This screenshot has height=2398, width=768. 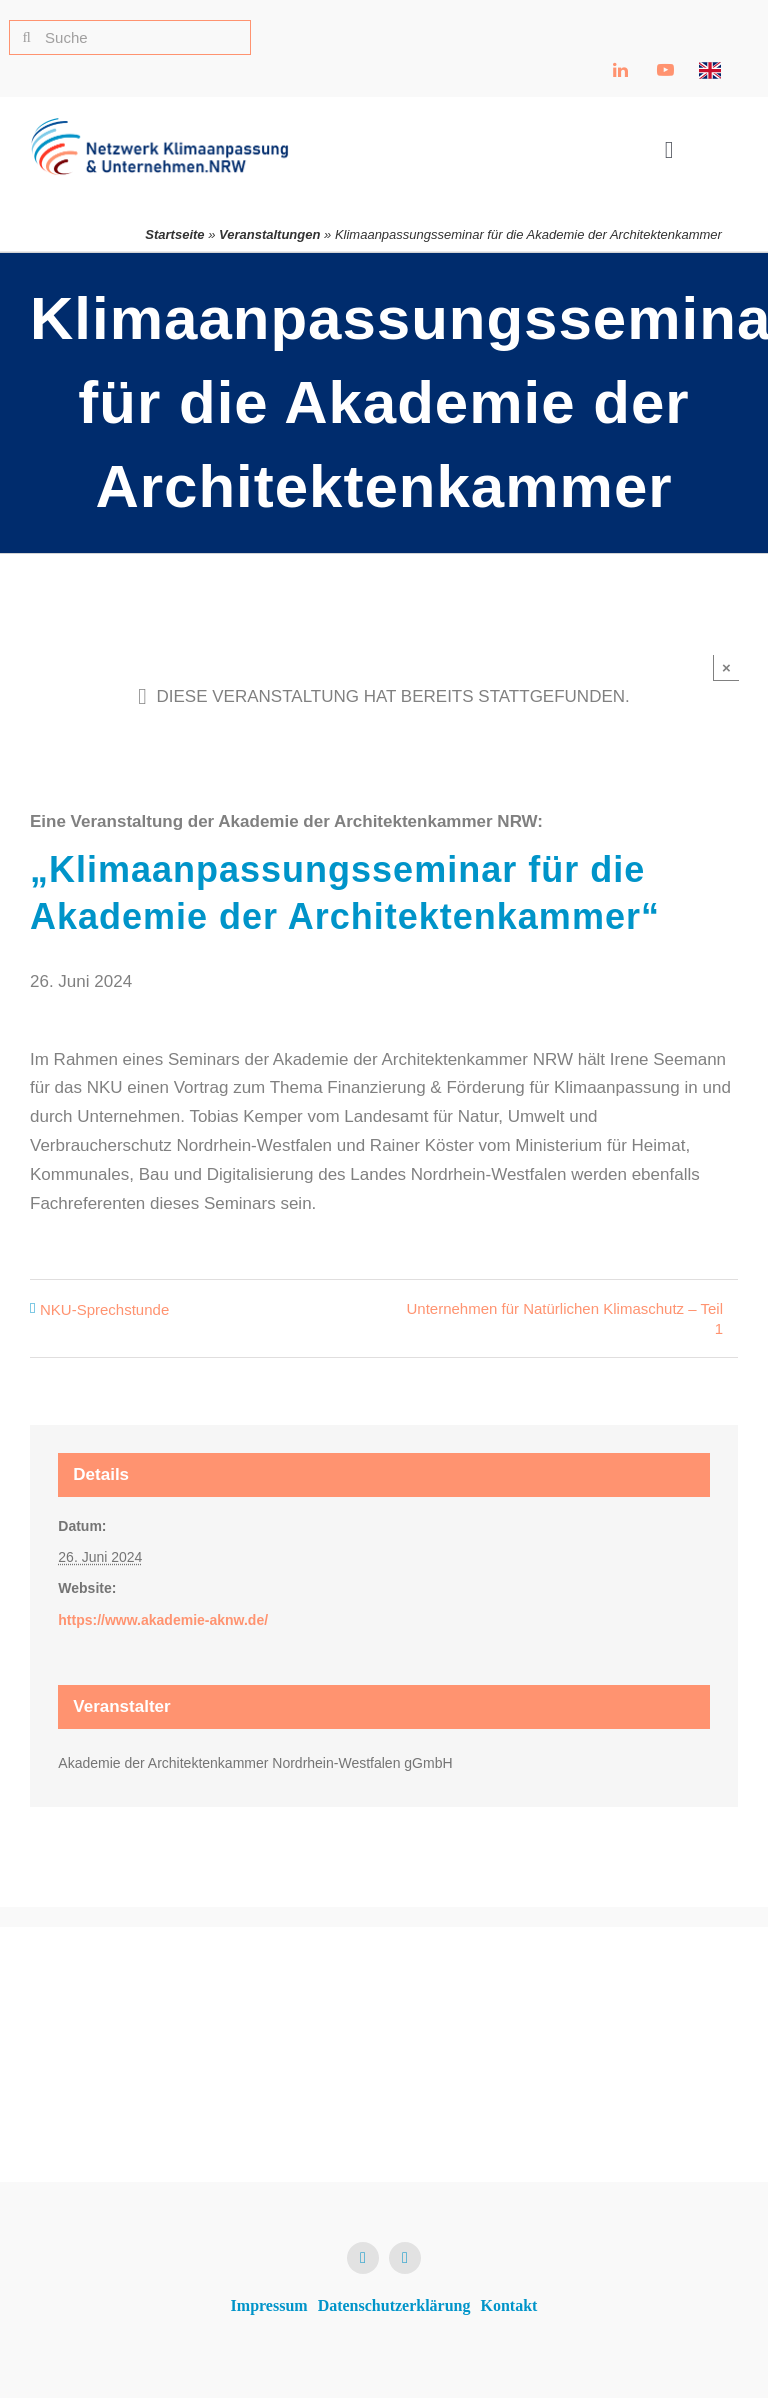 What do you see at coordinates (174, 234) in the screenshot?
I see `Startseite` at bounding box center [174, 234].